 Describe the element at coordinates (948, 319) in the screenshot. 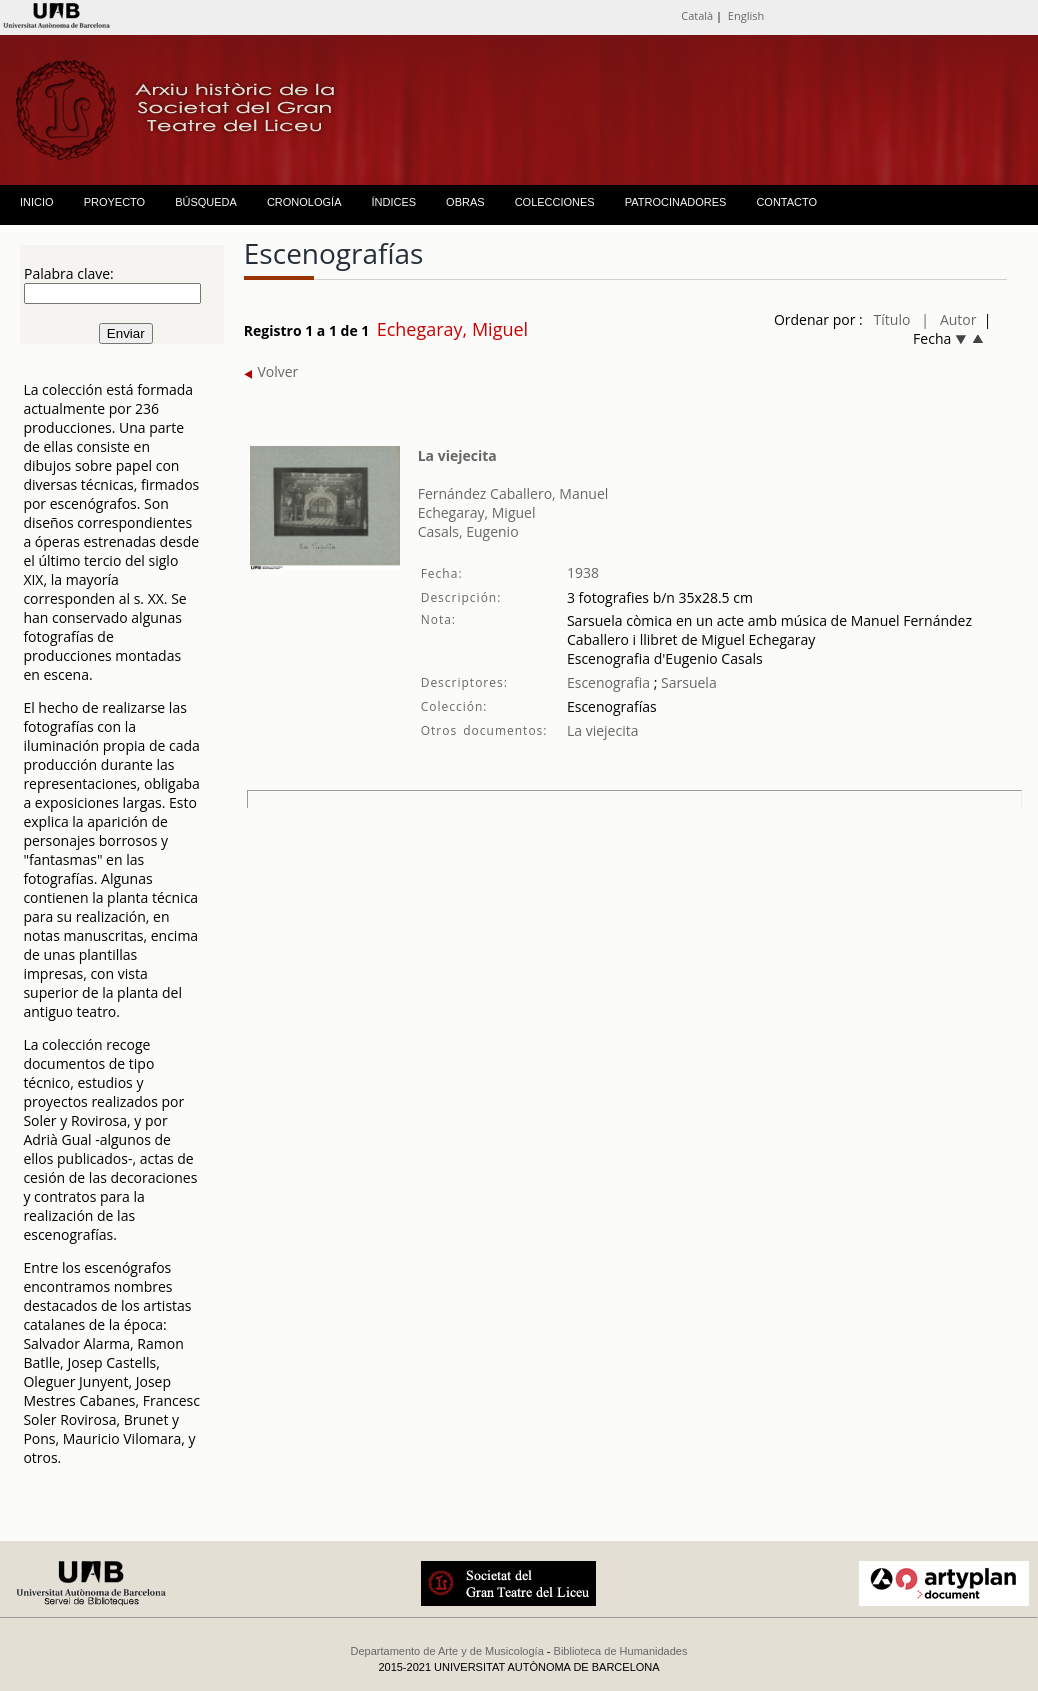

I see `| Autor` at that location.